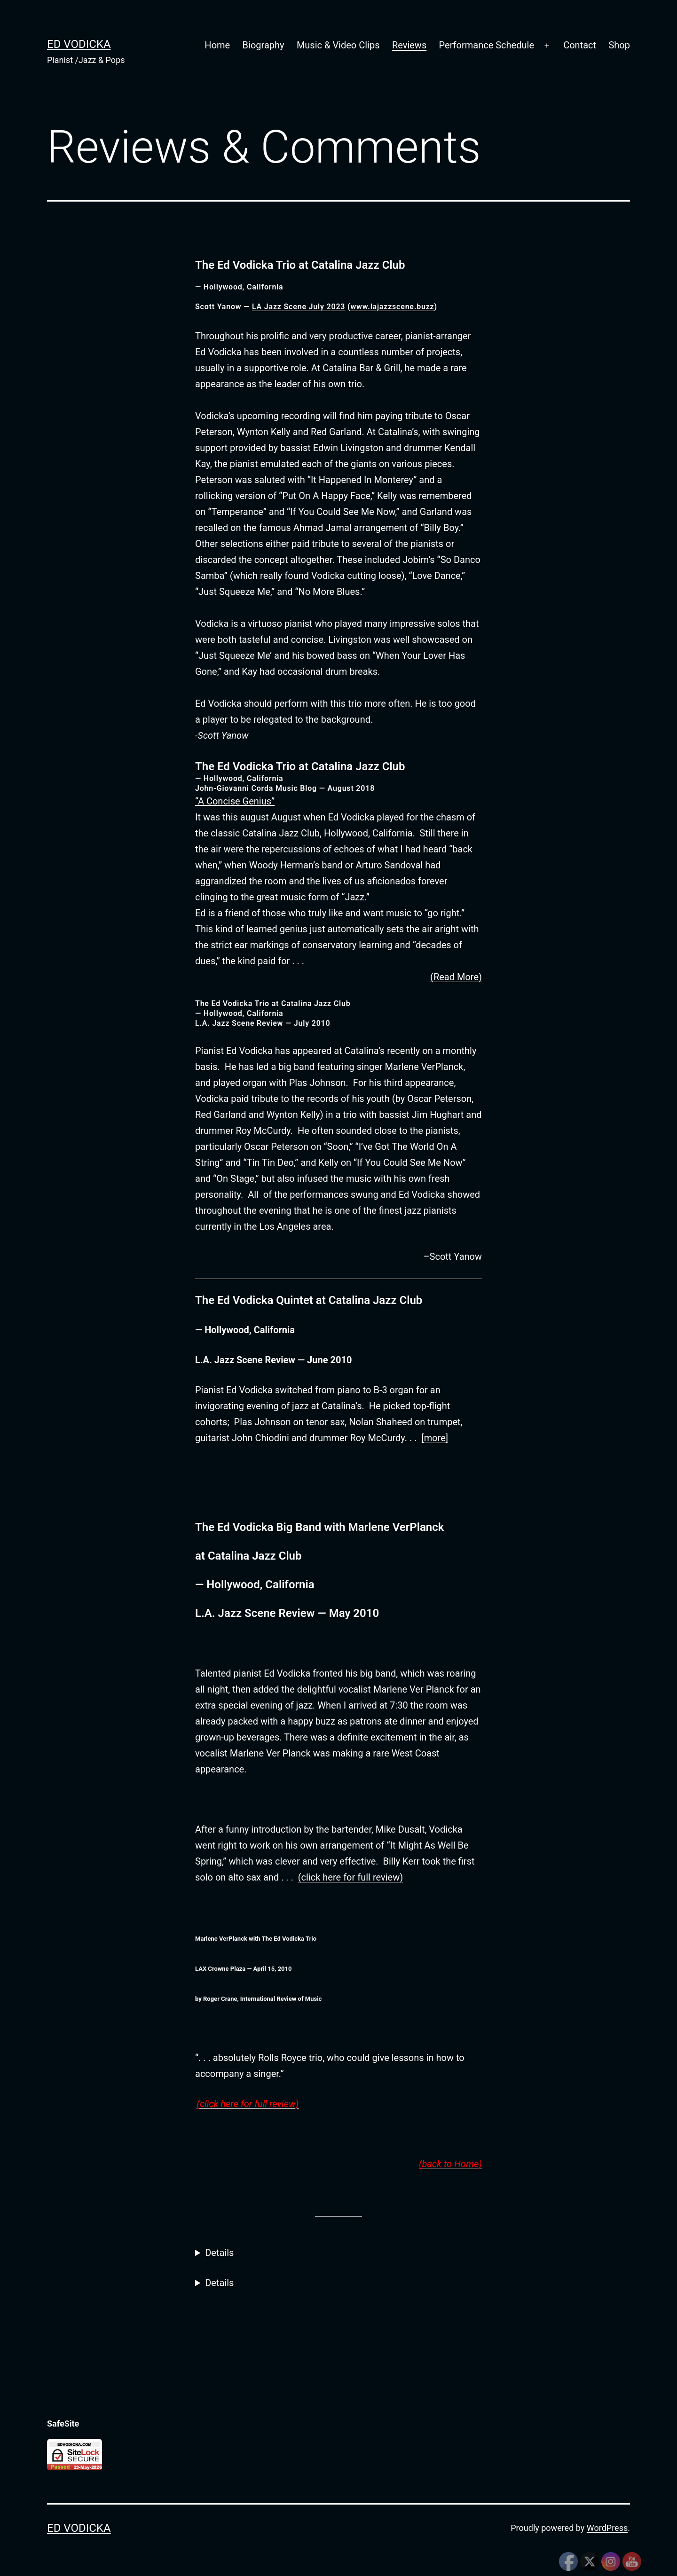 Image resolution: width=677 pixels, height=2576 pixels. Describe the element at coordinates (607, 2528) in the screenshot. I see `WordPress` at that location.